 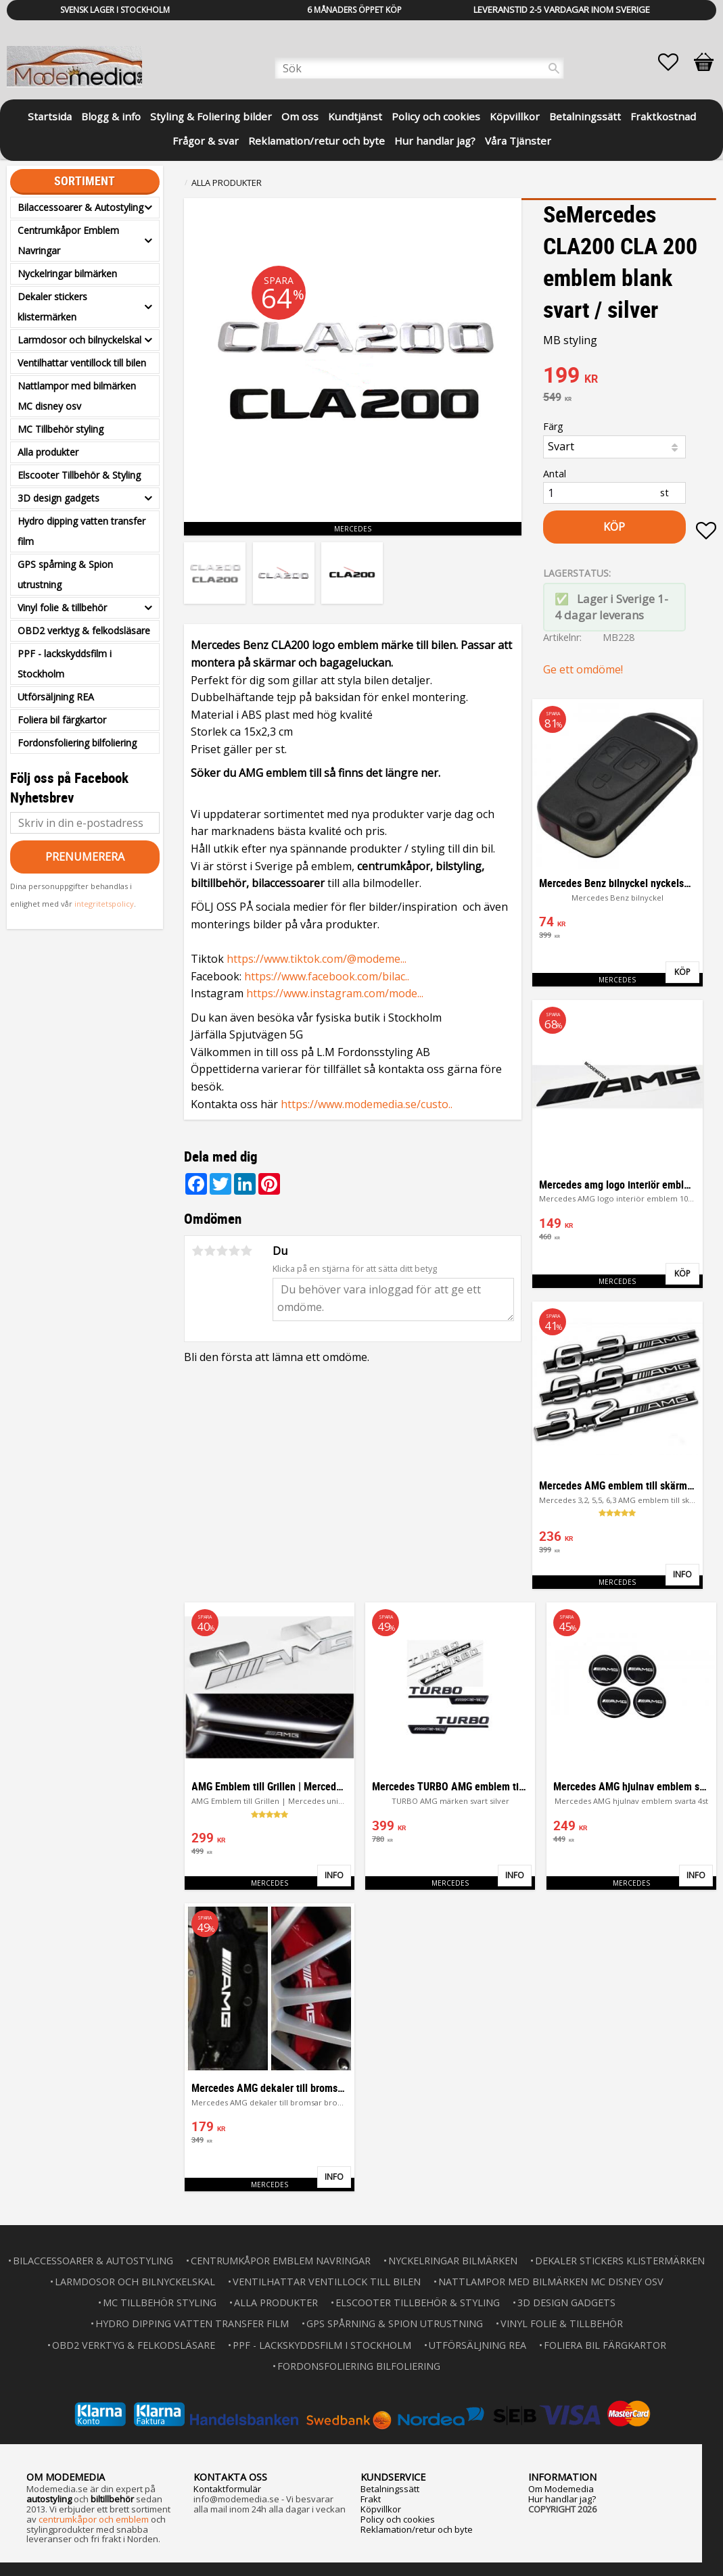 I want to click on [Sök], so click(x=554, y=68).